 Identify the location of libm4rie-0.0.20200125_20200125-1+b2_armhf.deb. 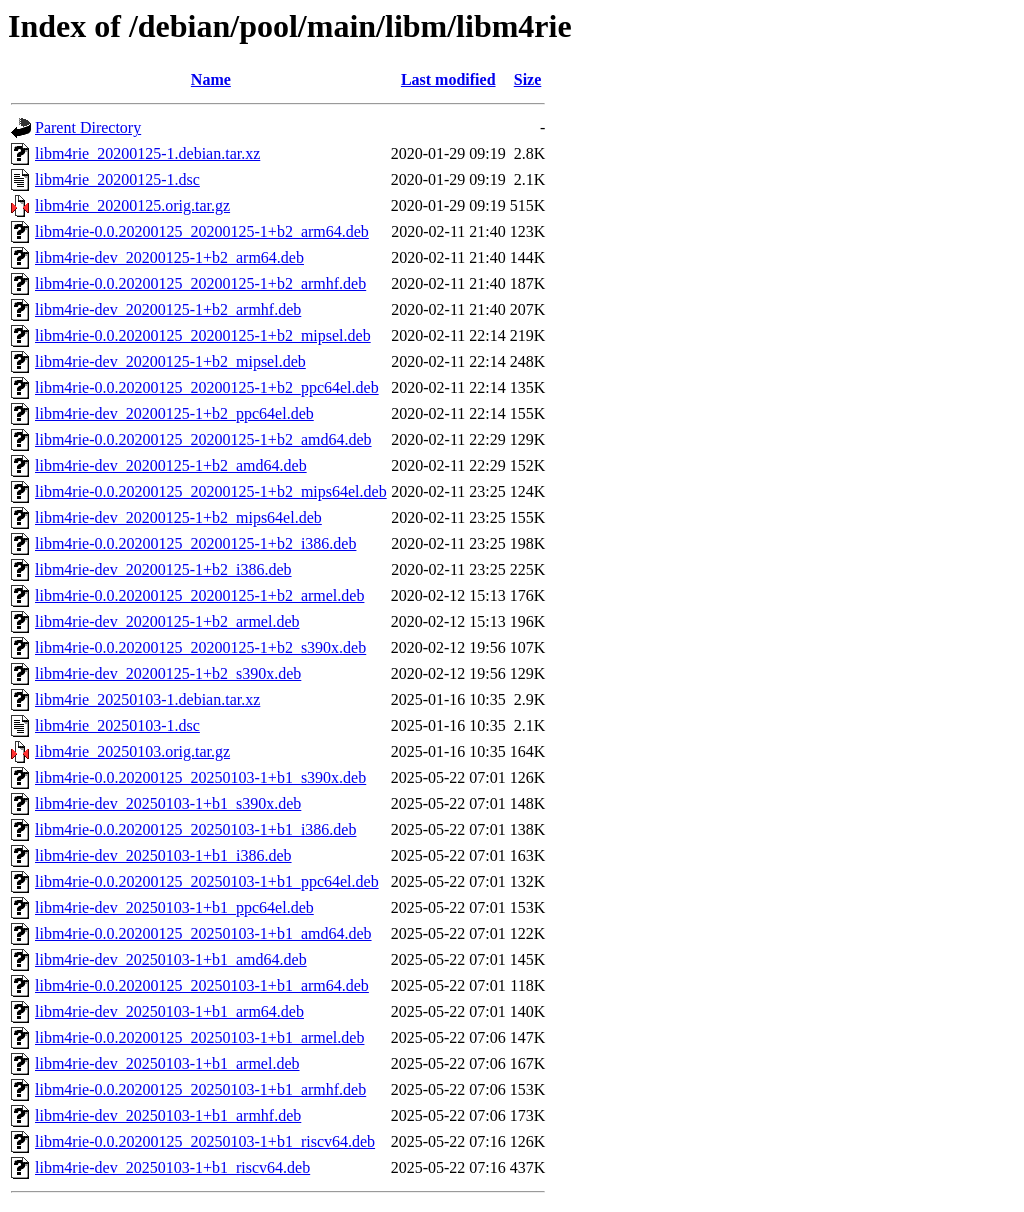
(200, 283).